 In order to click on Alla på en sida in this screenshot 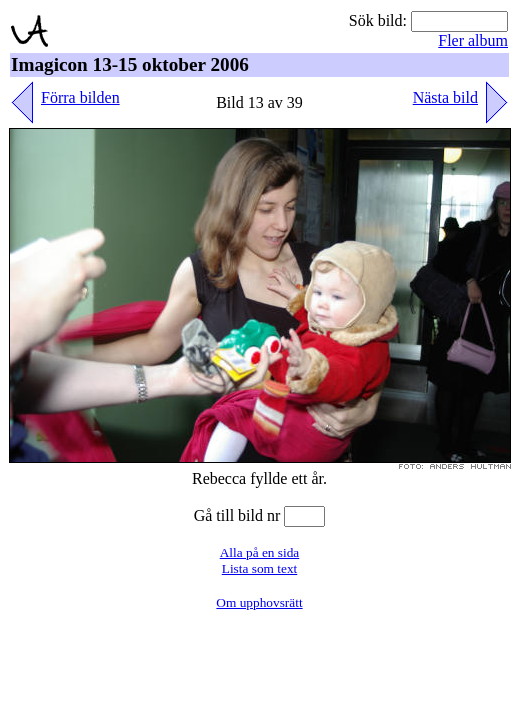, I will do `click(260, 552)`.